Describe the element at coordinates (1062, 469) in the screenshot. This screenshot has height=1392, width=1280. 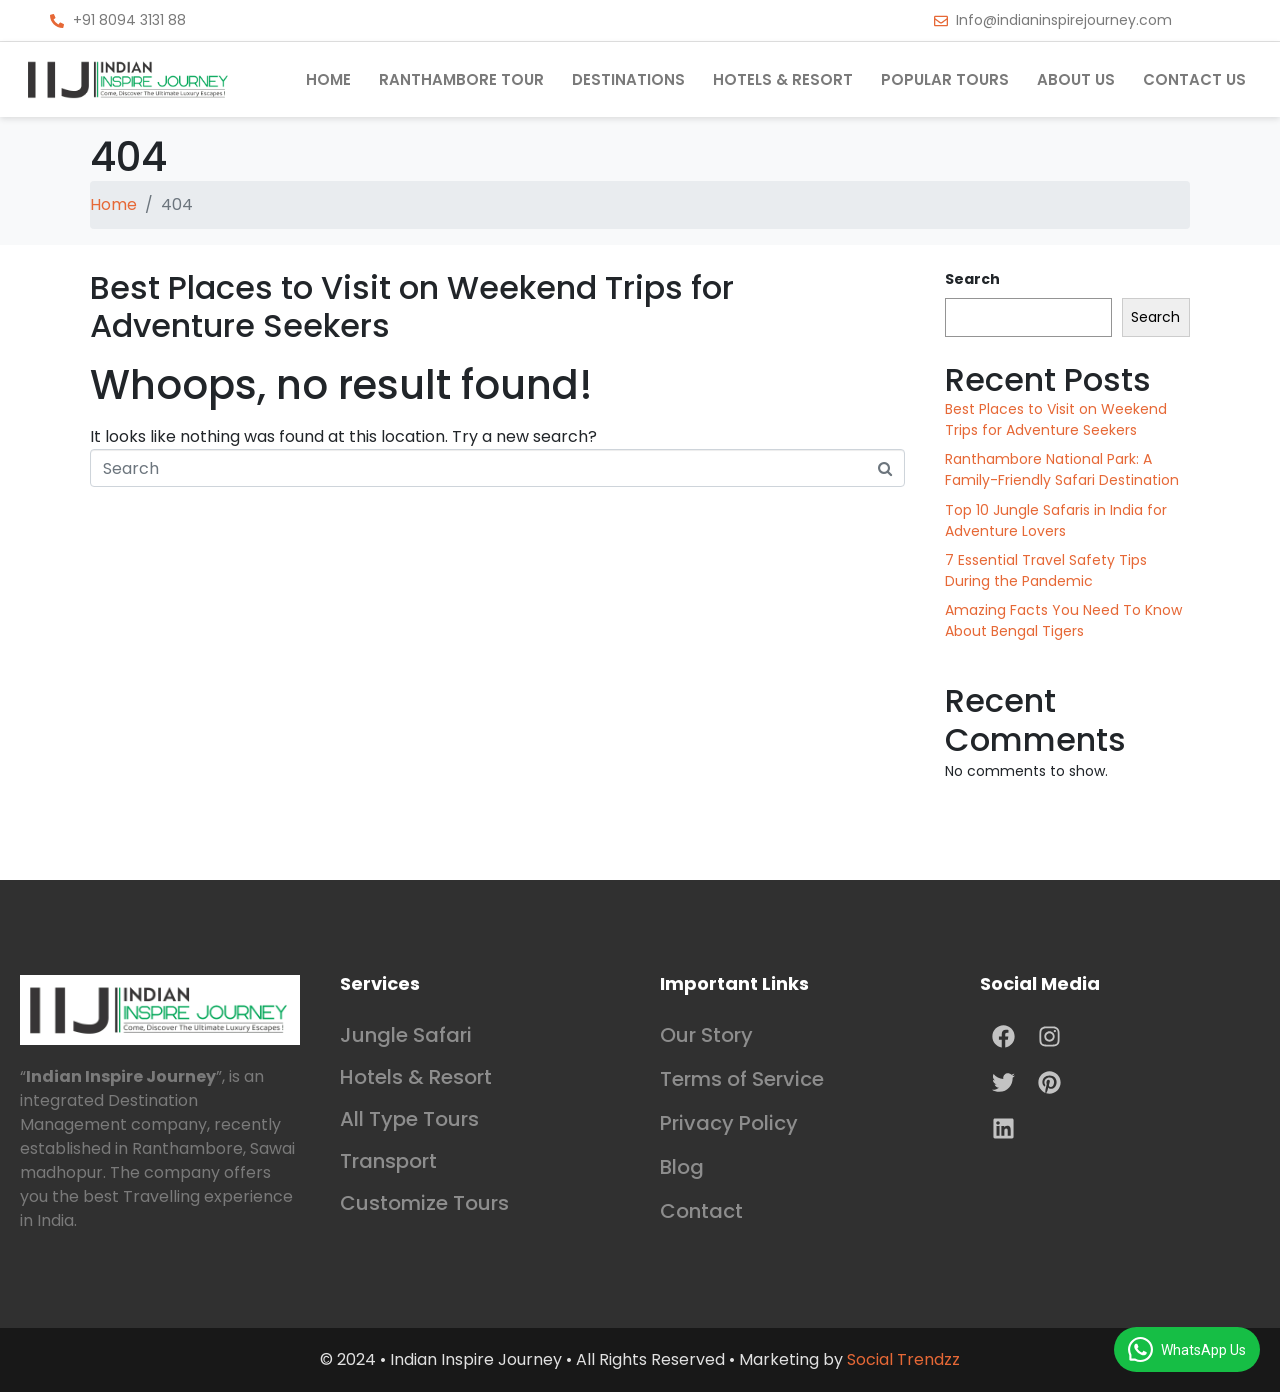
I see `Ranthambore National Park: A Family-Friendly Safari Destination` at that location.